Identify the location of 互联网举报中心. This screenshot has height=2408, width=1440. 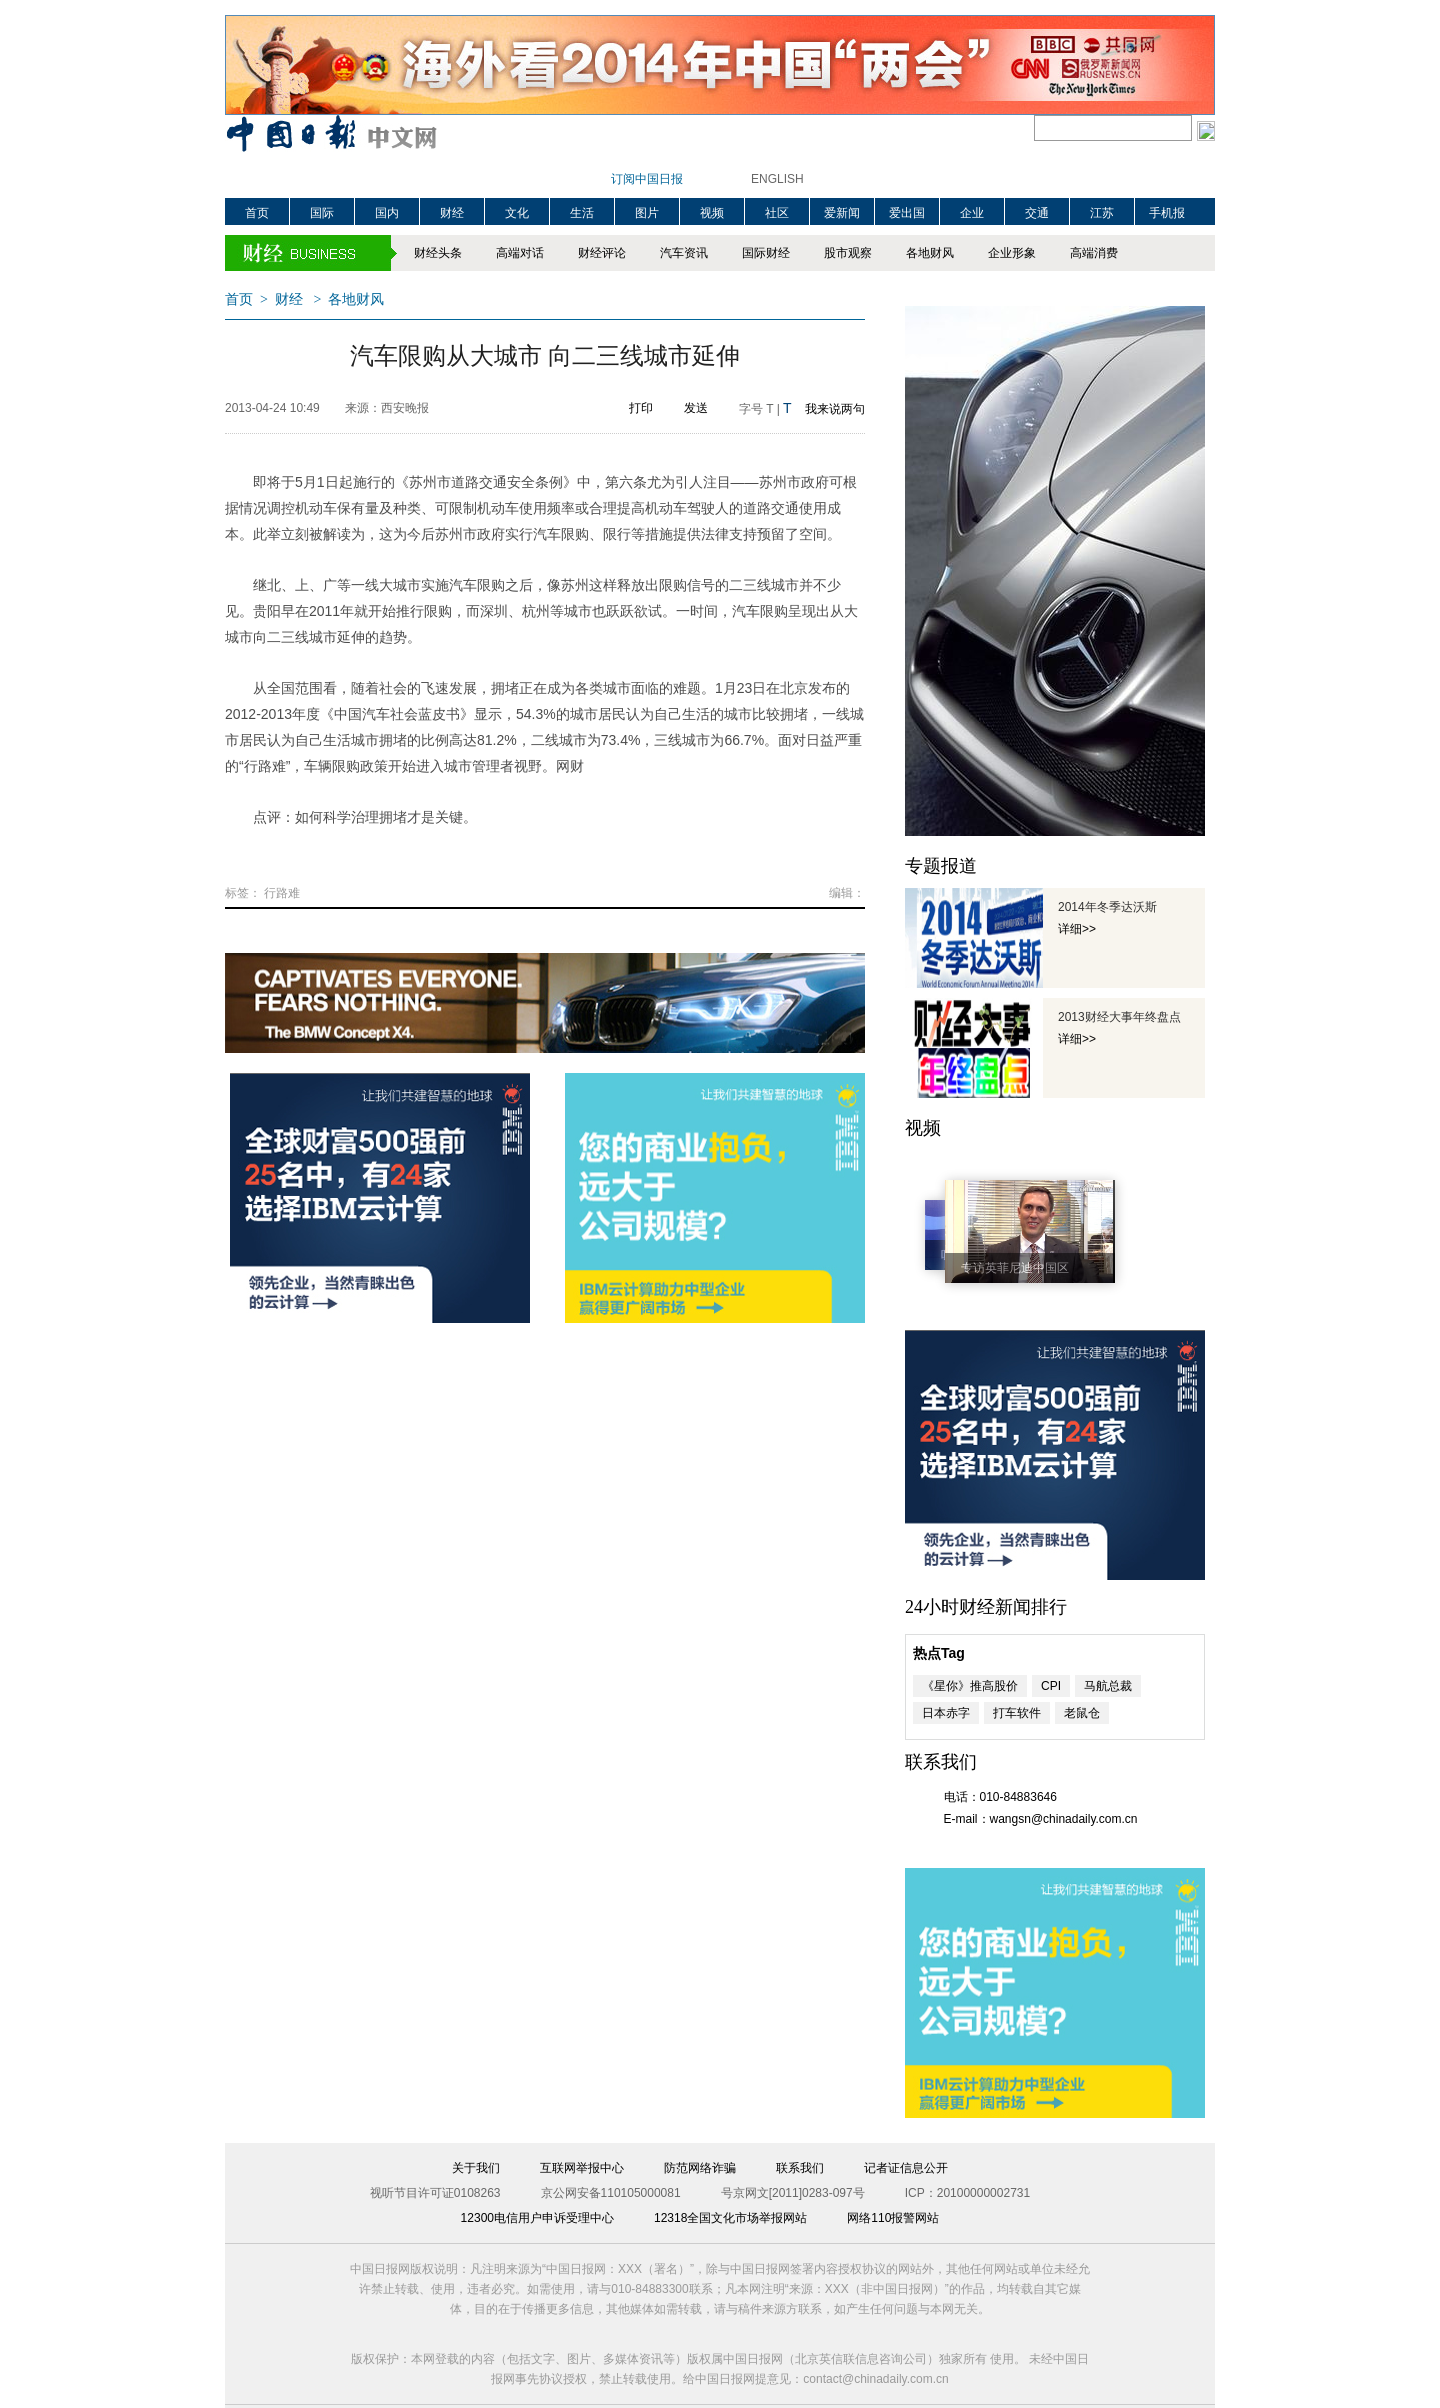
(582, 2168).